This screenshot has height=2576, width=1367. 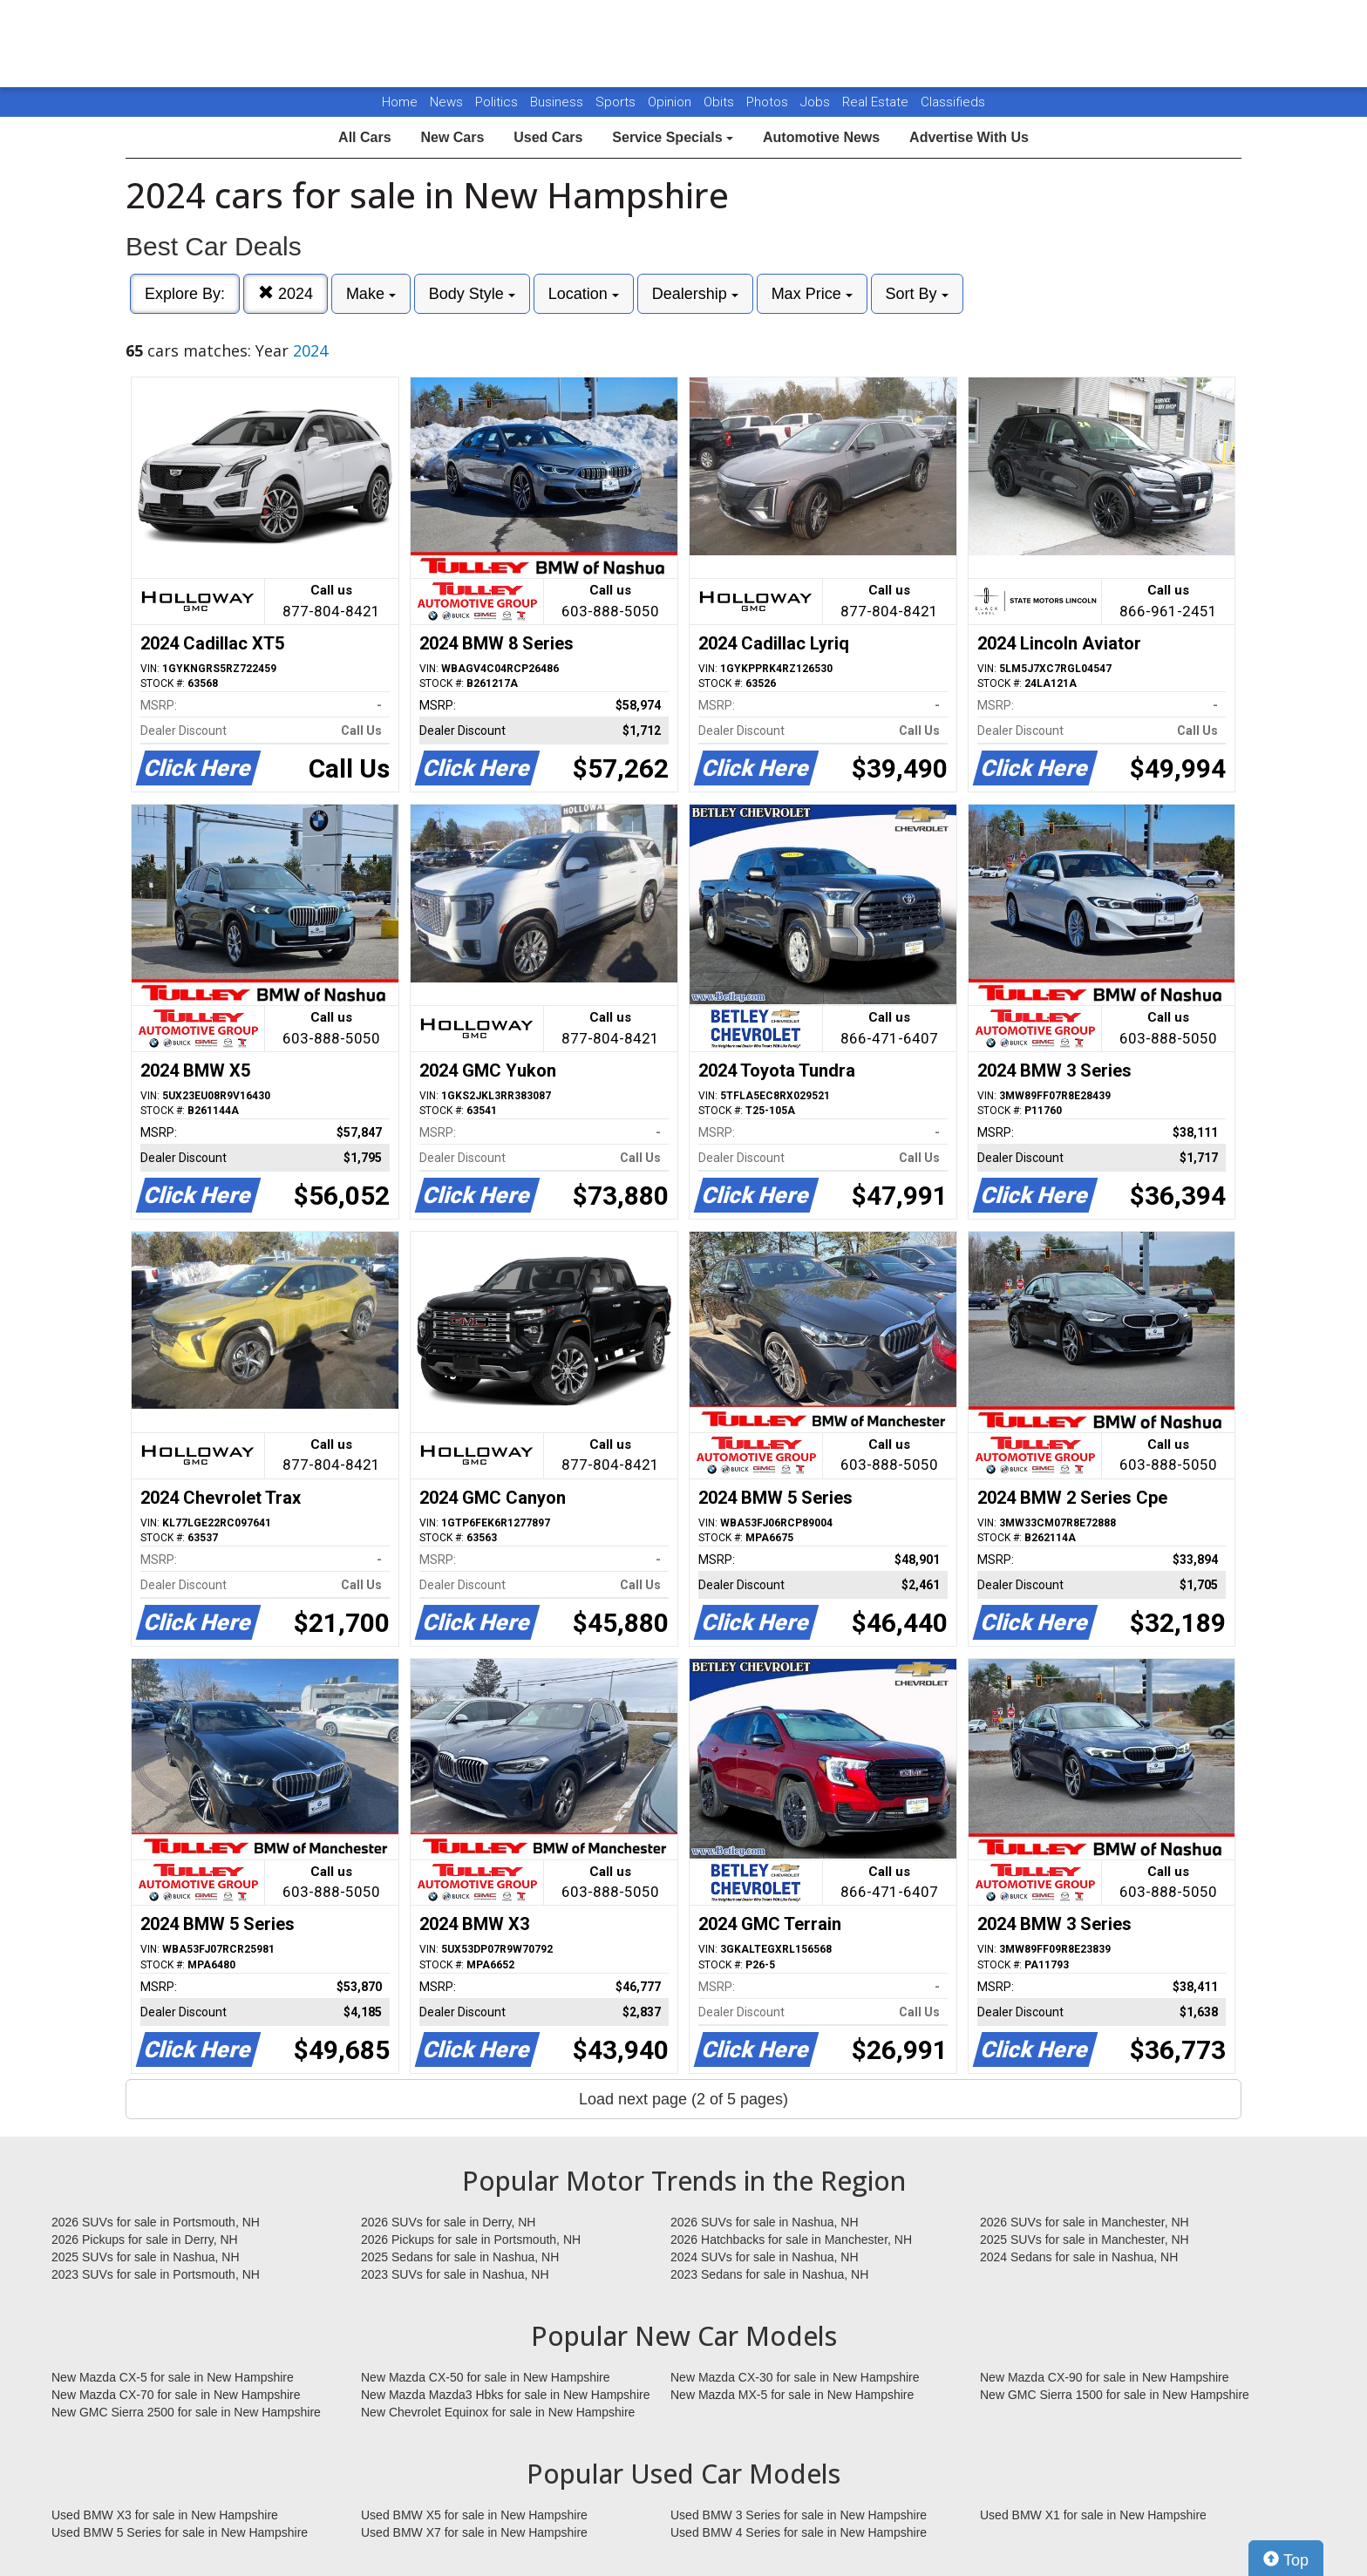 What do you see at coordinates (400, 102) in the screenshot?
I see `Home` at bounding box center [400, 102].